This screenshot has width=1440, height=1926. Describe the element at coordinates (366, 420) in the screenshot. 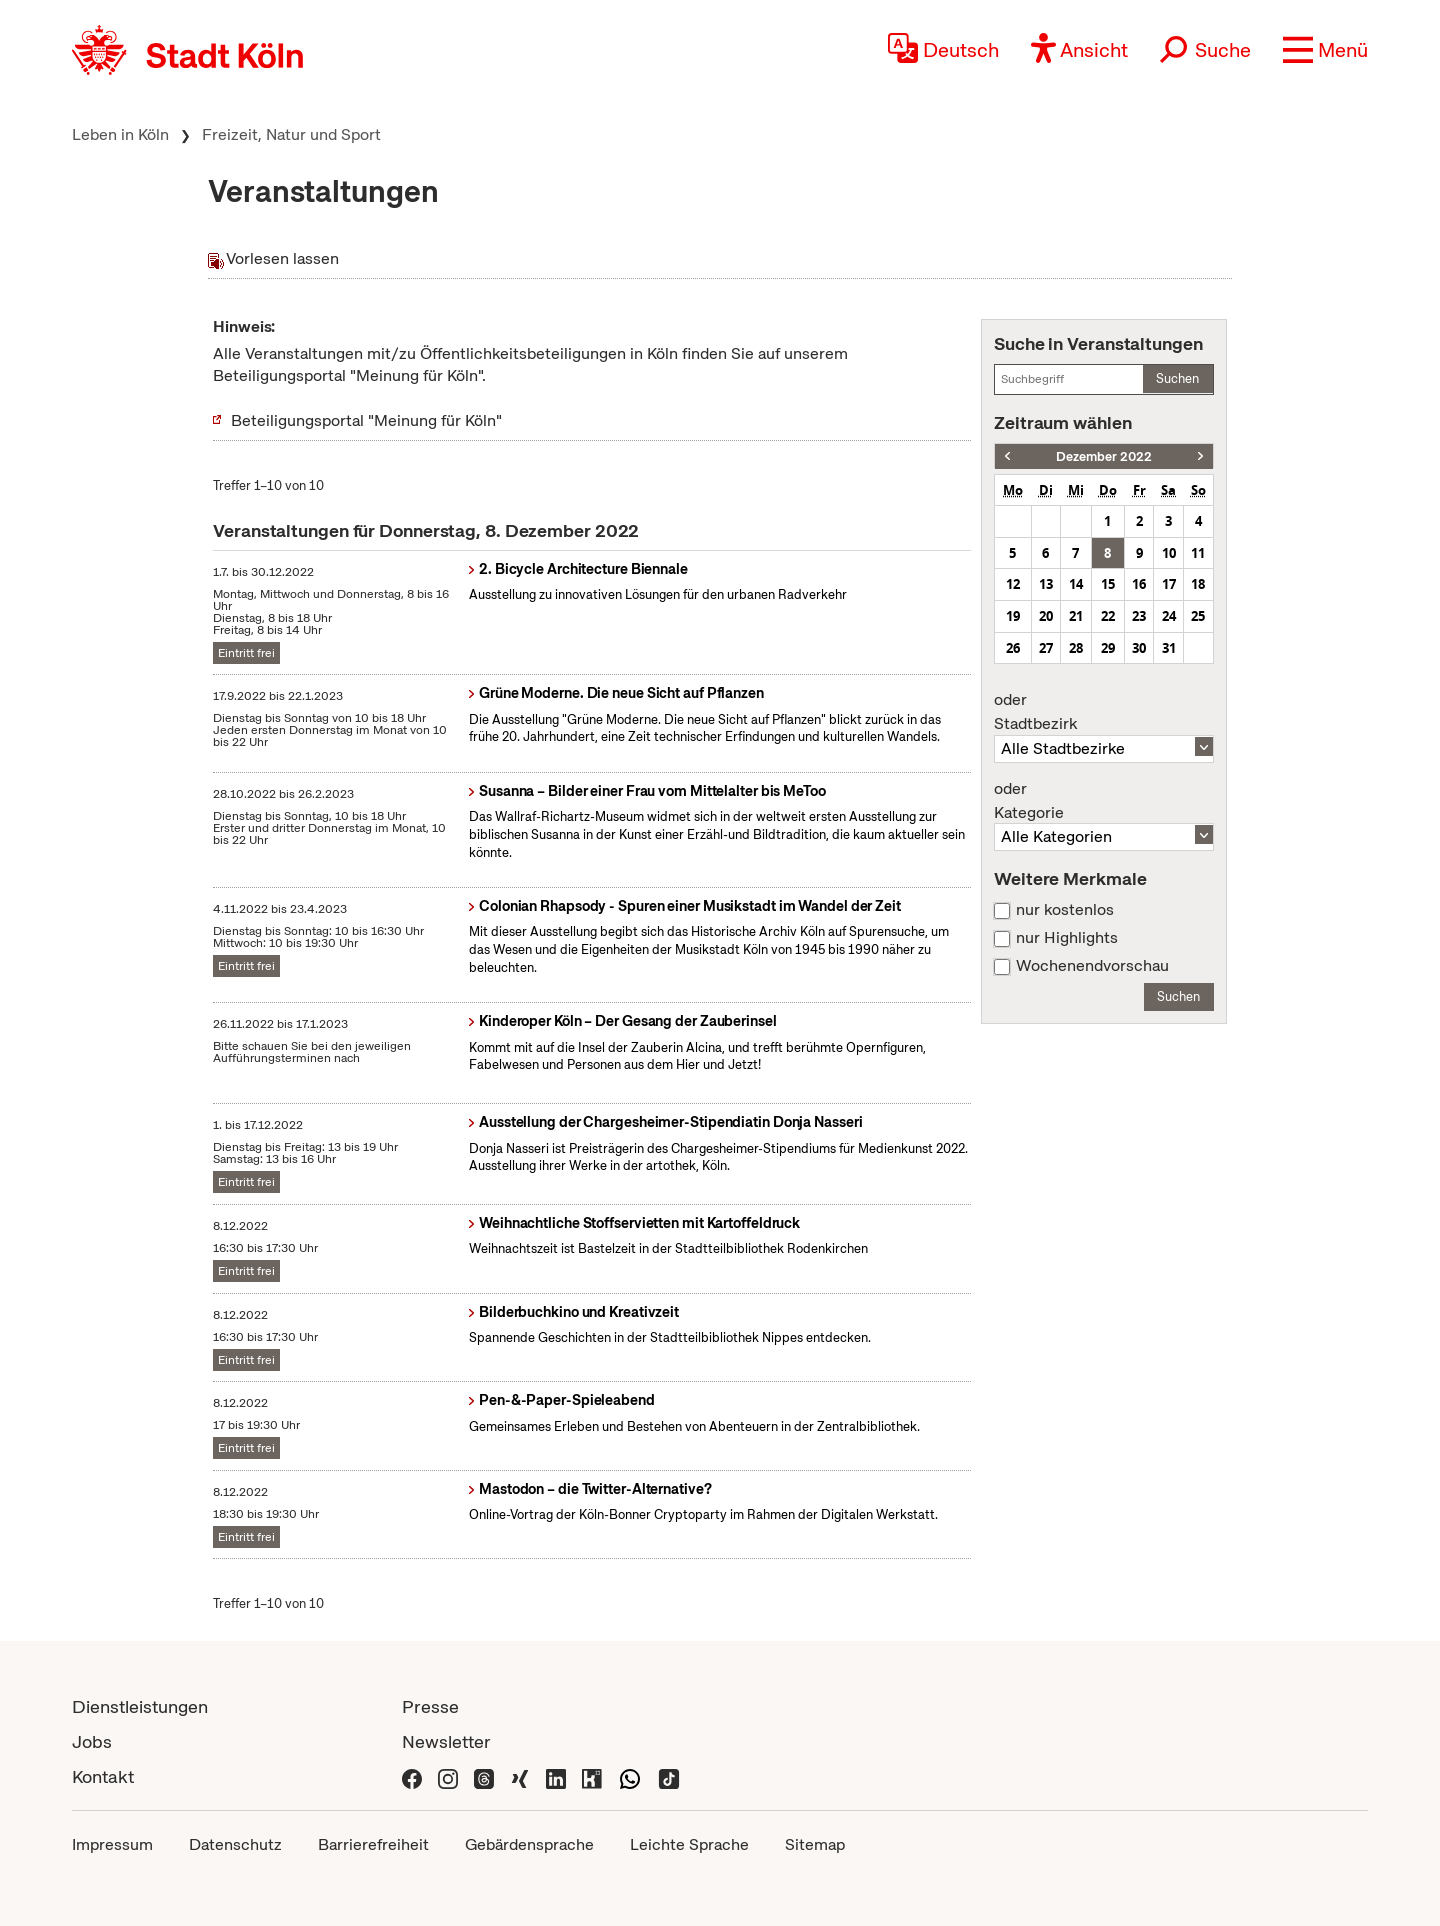

I see `Beteiligungsportal "Meinung für Köln"` at that location.